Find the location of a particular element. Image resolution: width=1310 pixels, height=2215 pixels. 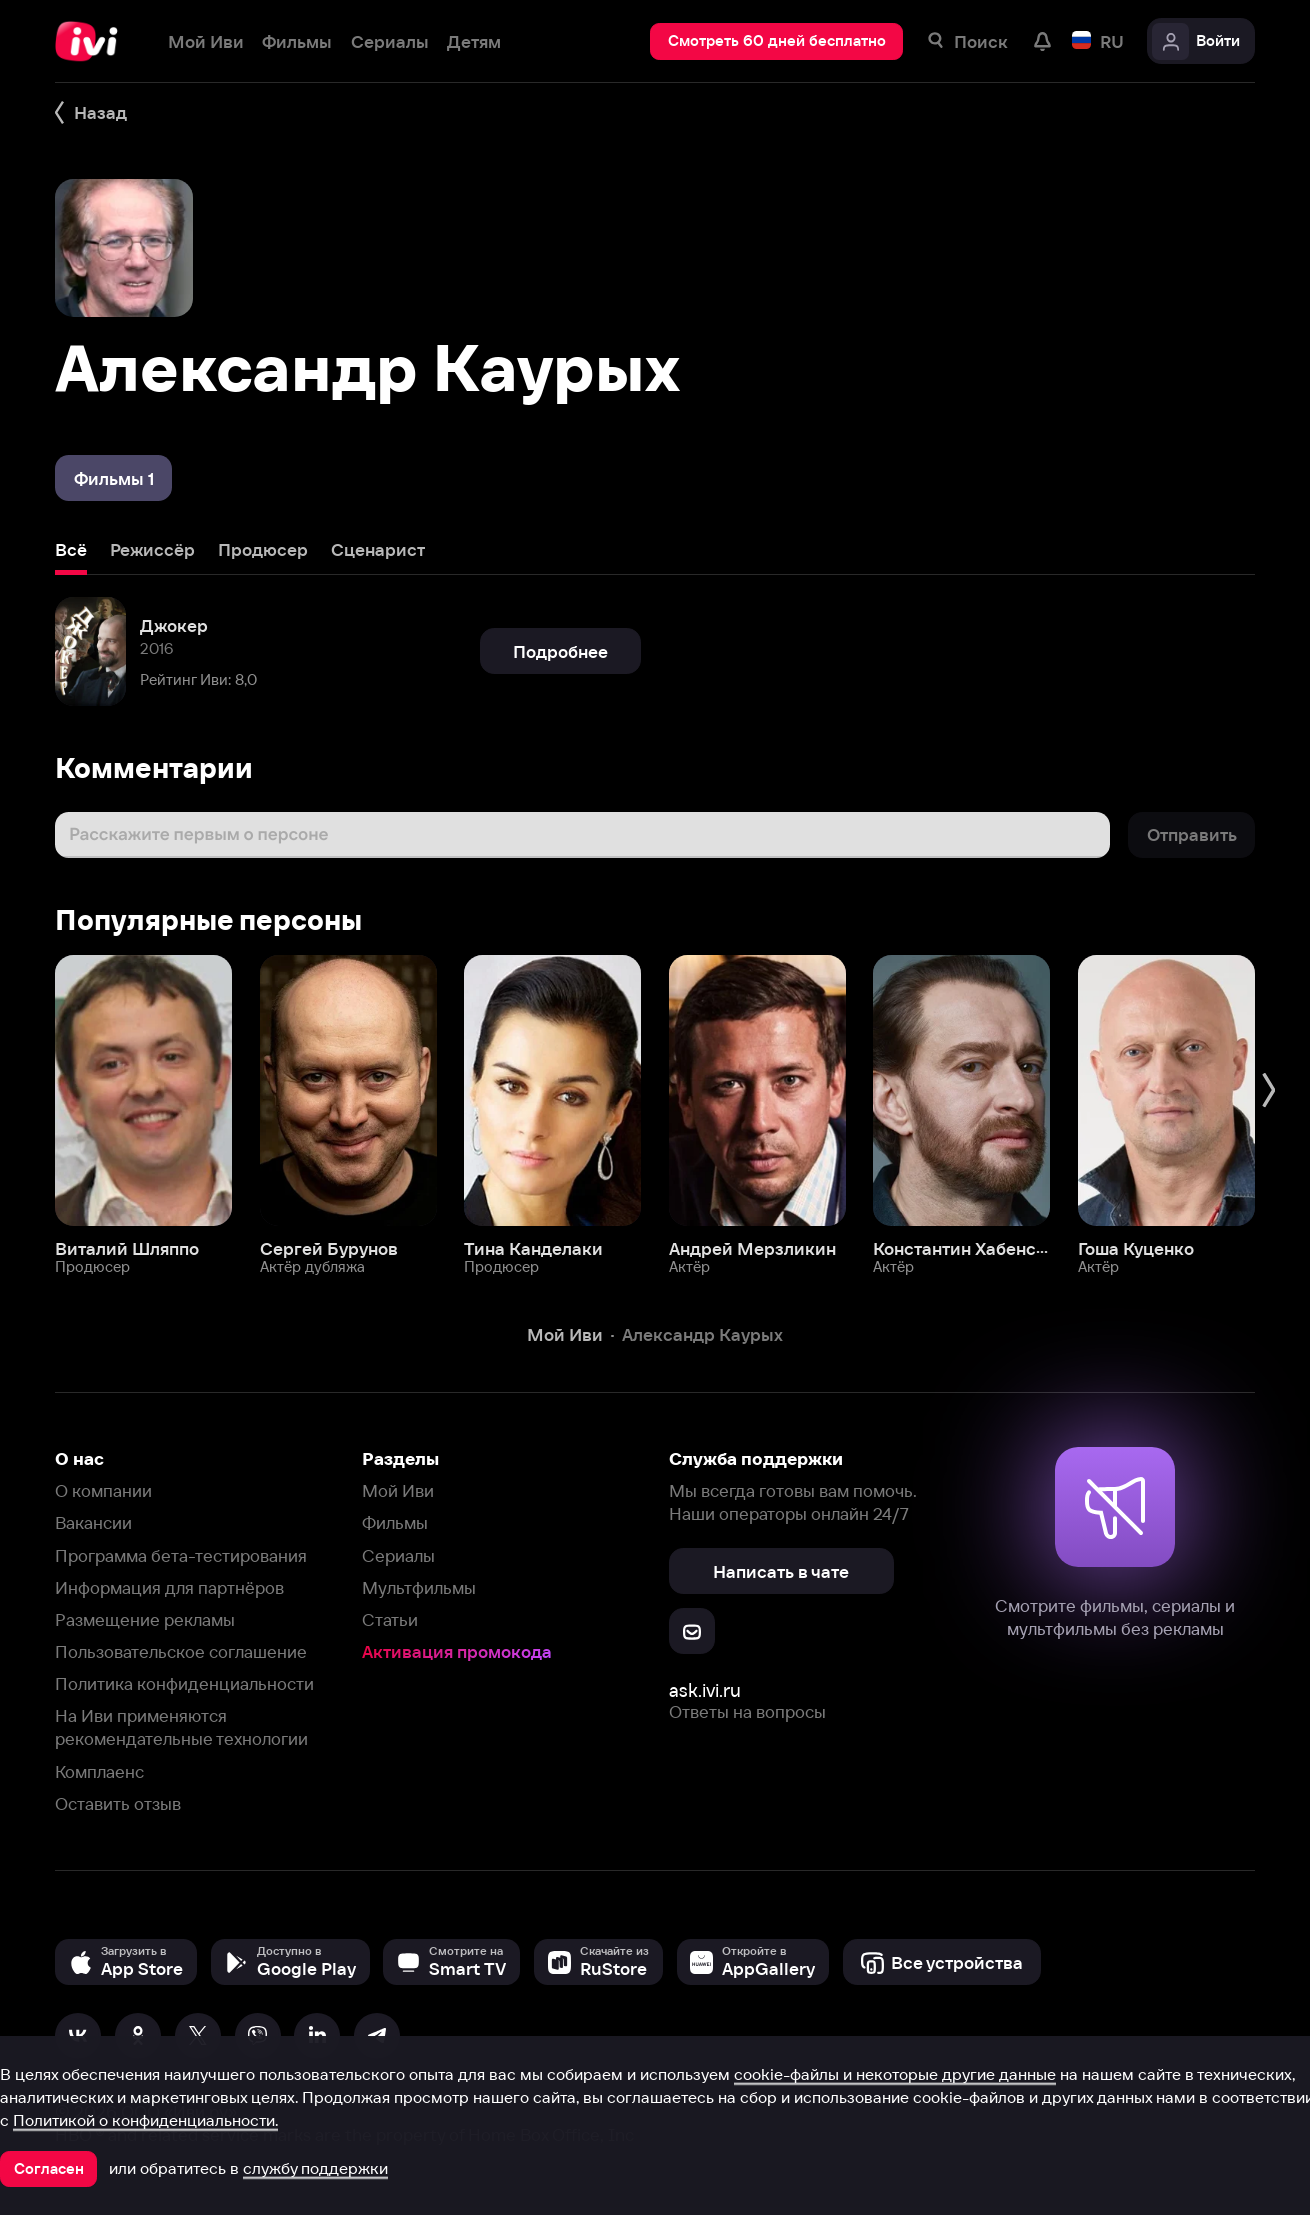

ask.ivi.ru is located at coordinates (705, 1690).